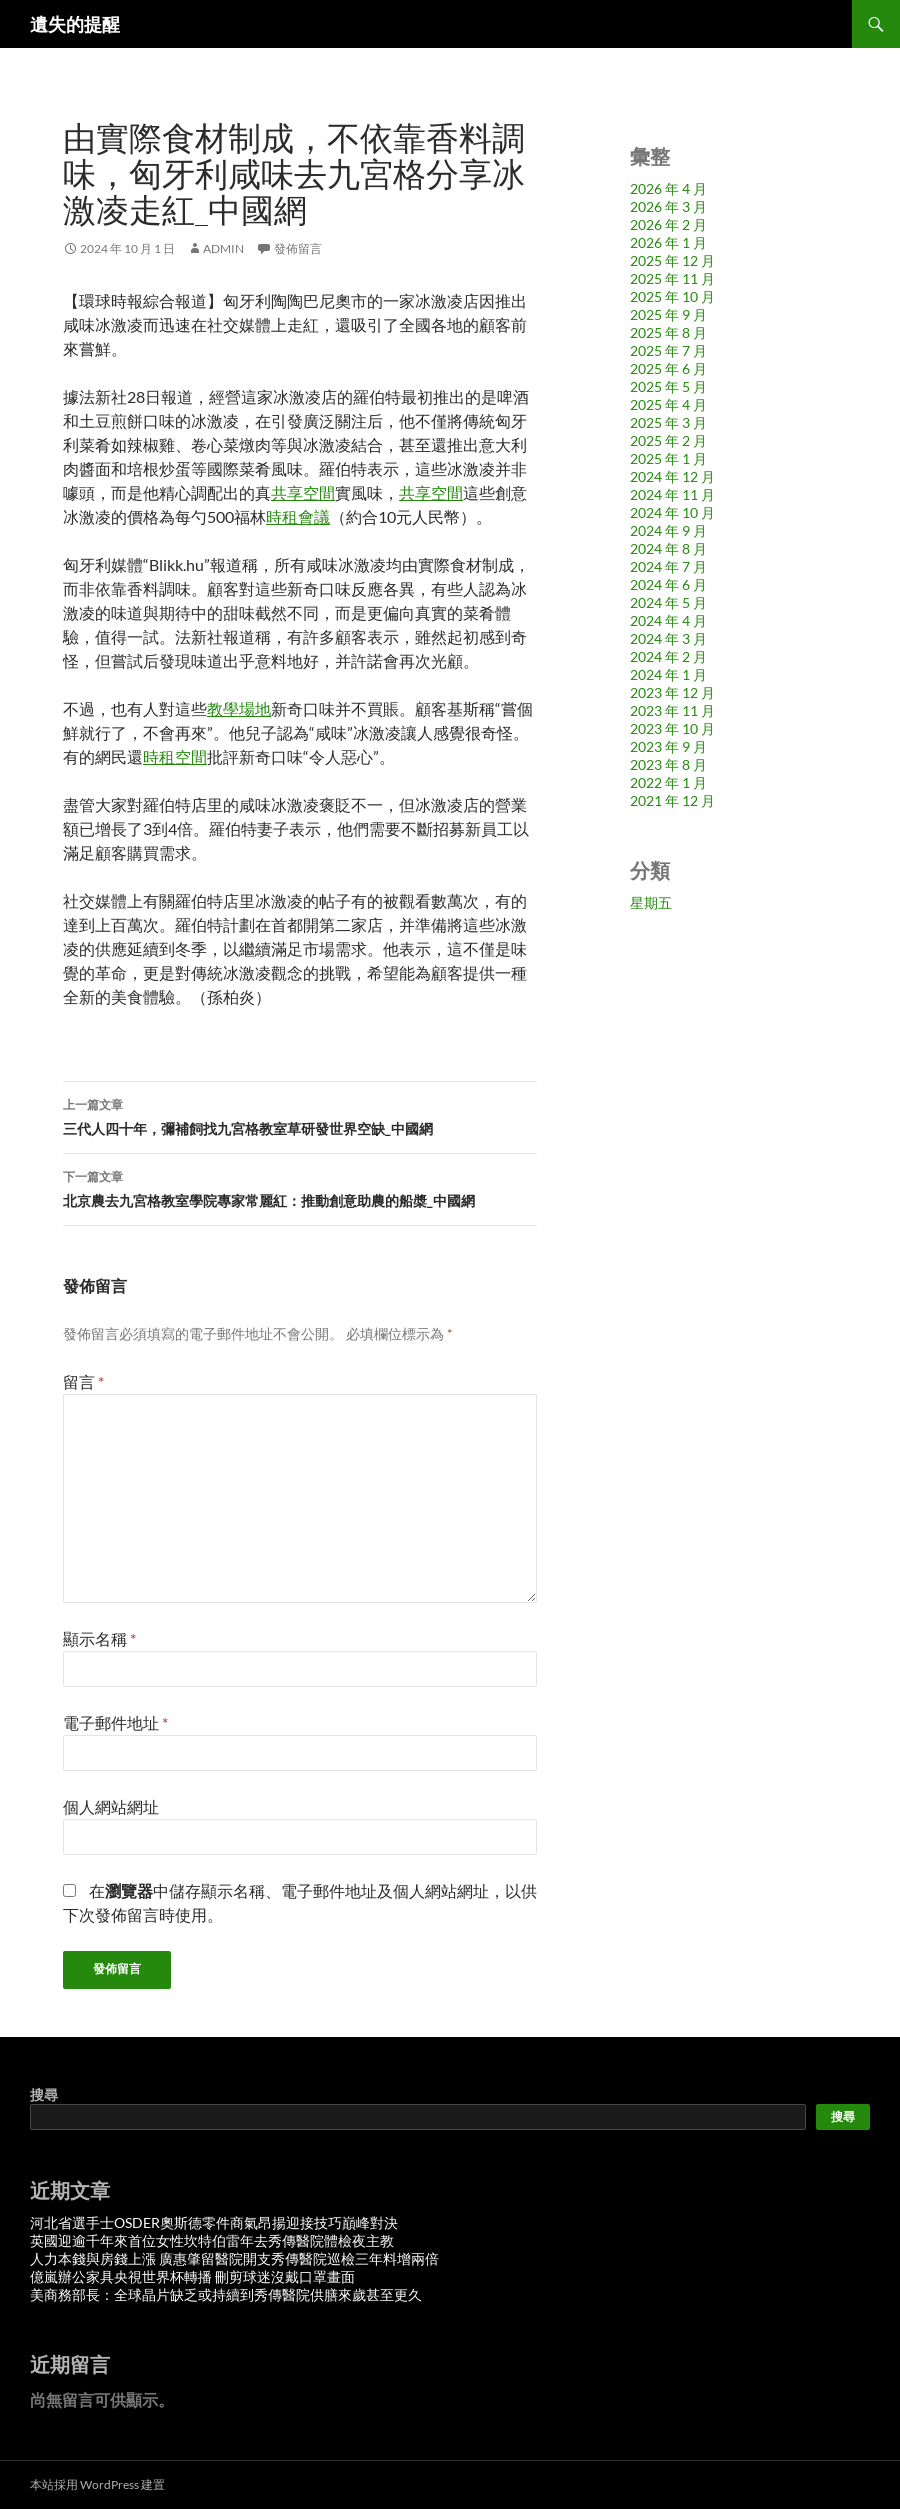 Image resolution: width=900 pixels, height=2509 pixels. I want to click on 2025 年 7 月, so click(668, 350).